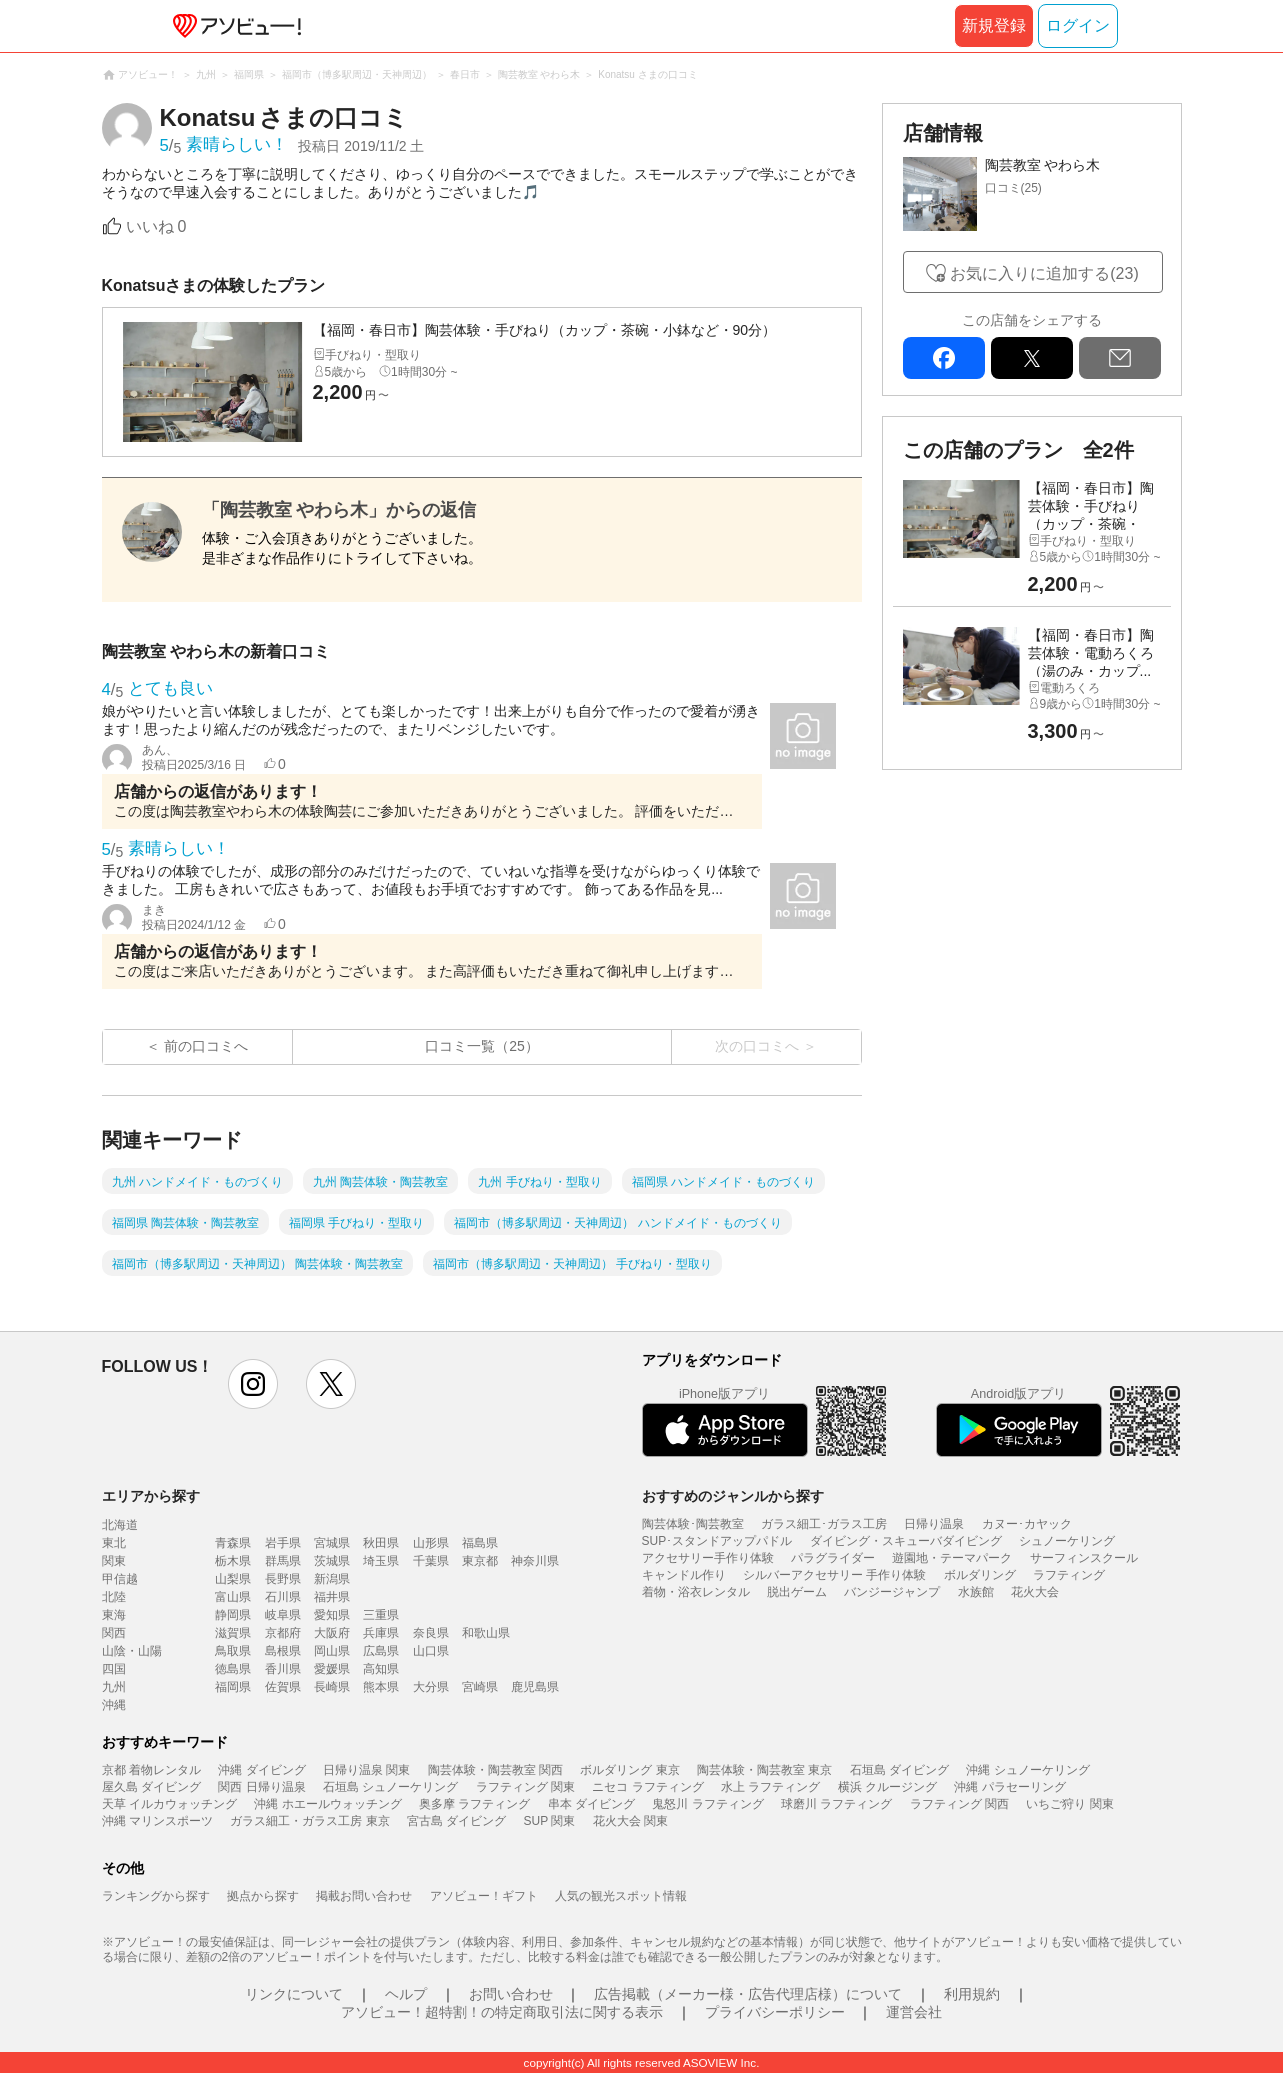 The image size is (1283, 2073). What do you see at coordinates (480, 1687) in the screenshot?
I see `宮崎県` at bounding box center [480, 1687].